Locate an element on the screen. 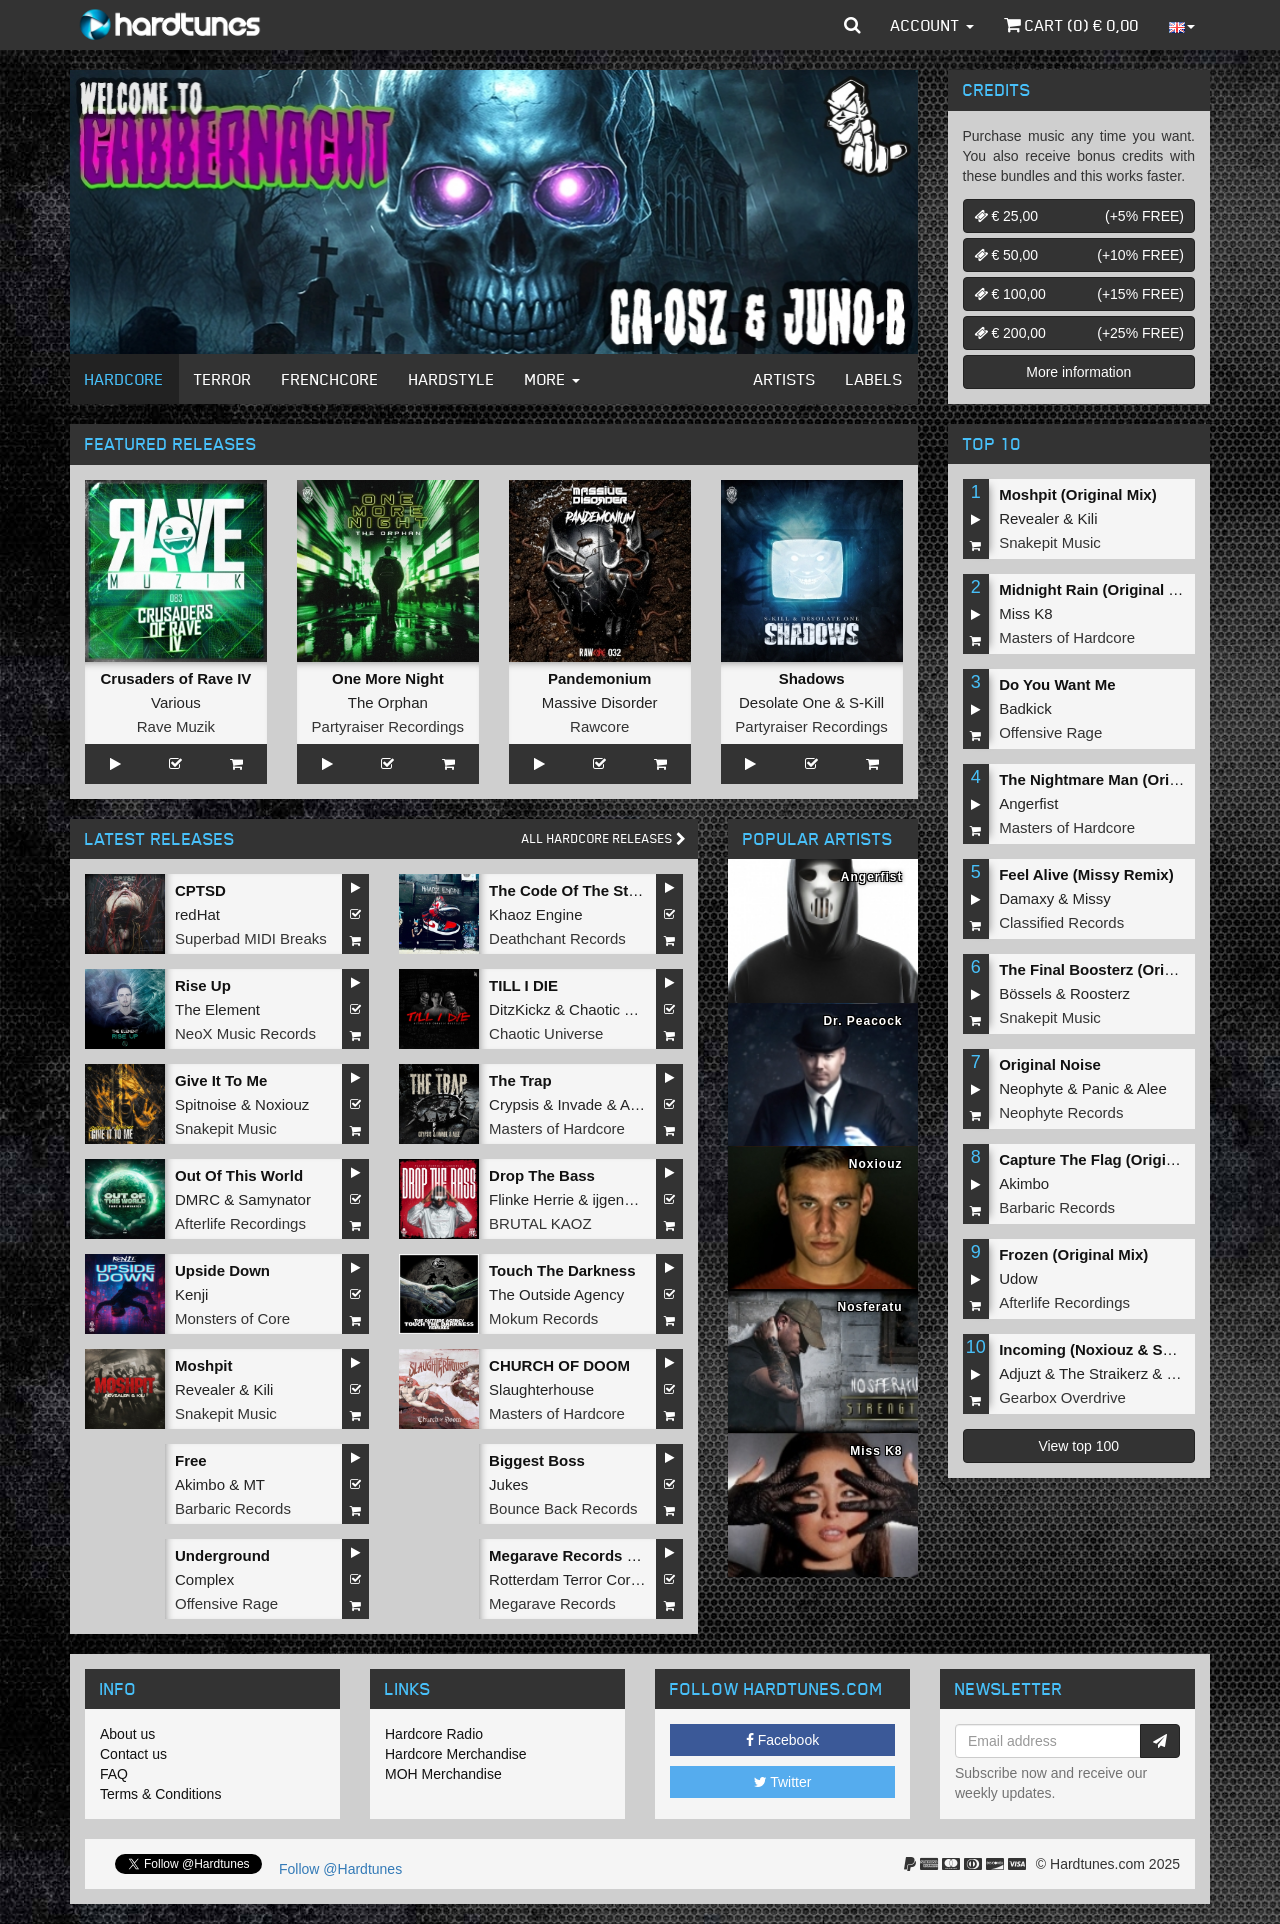 This screenshot has height=1924, width=1280. BRUTAL KAOZ is located at coordinates (540, 1223).